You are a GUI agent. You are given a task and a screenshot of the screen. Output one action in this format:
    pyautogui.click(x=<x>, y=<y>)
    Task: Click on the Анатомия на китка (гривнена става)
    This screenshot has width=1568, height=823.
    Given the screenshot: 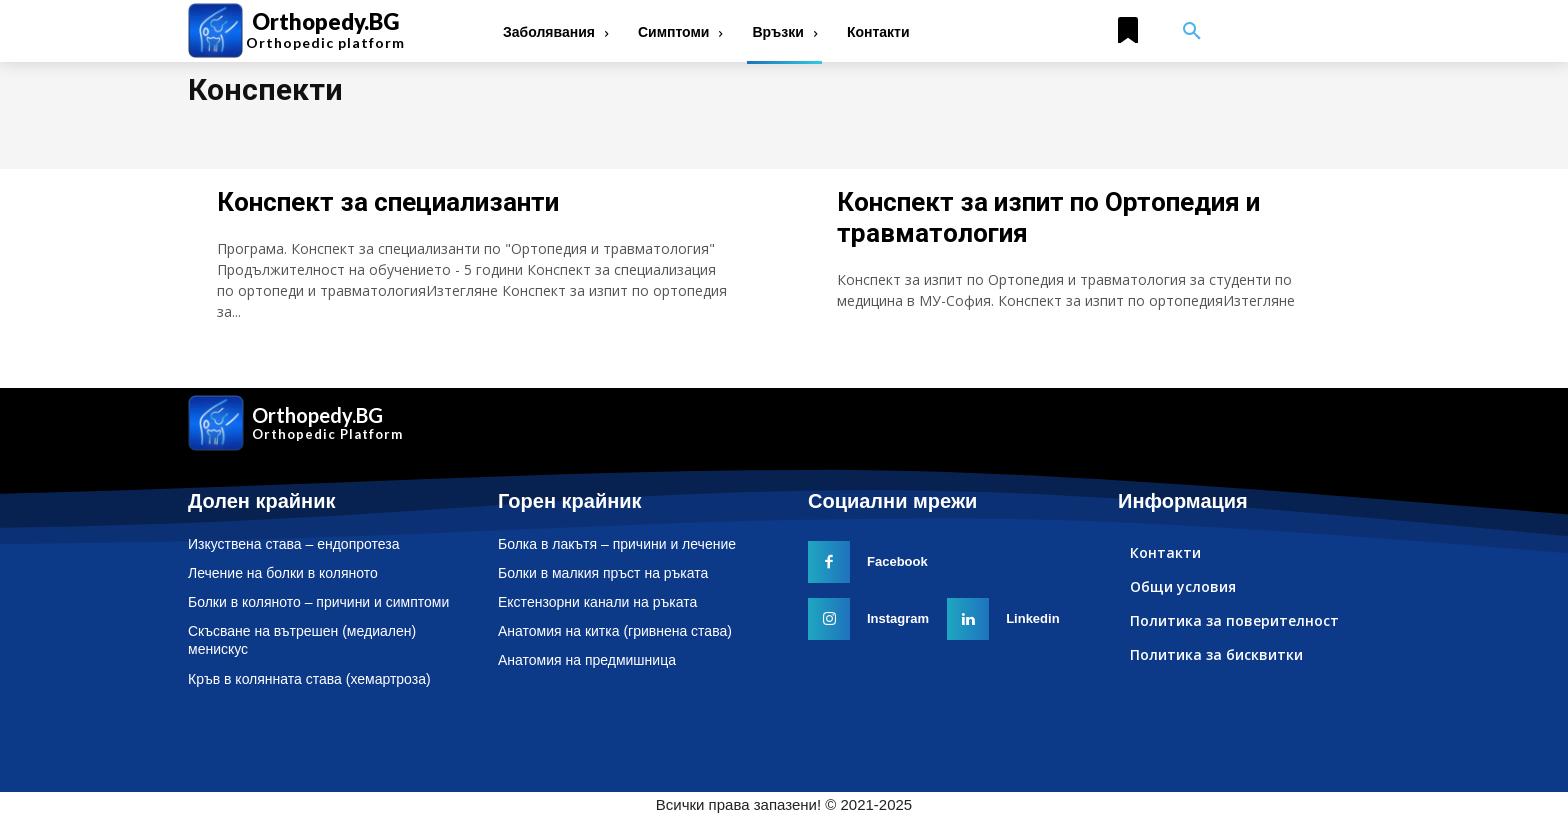 What is the action you would take?
    pyautogui.click(x=615, y=631)
    